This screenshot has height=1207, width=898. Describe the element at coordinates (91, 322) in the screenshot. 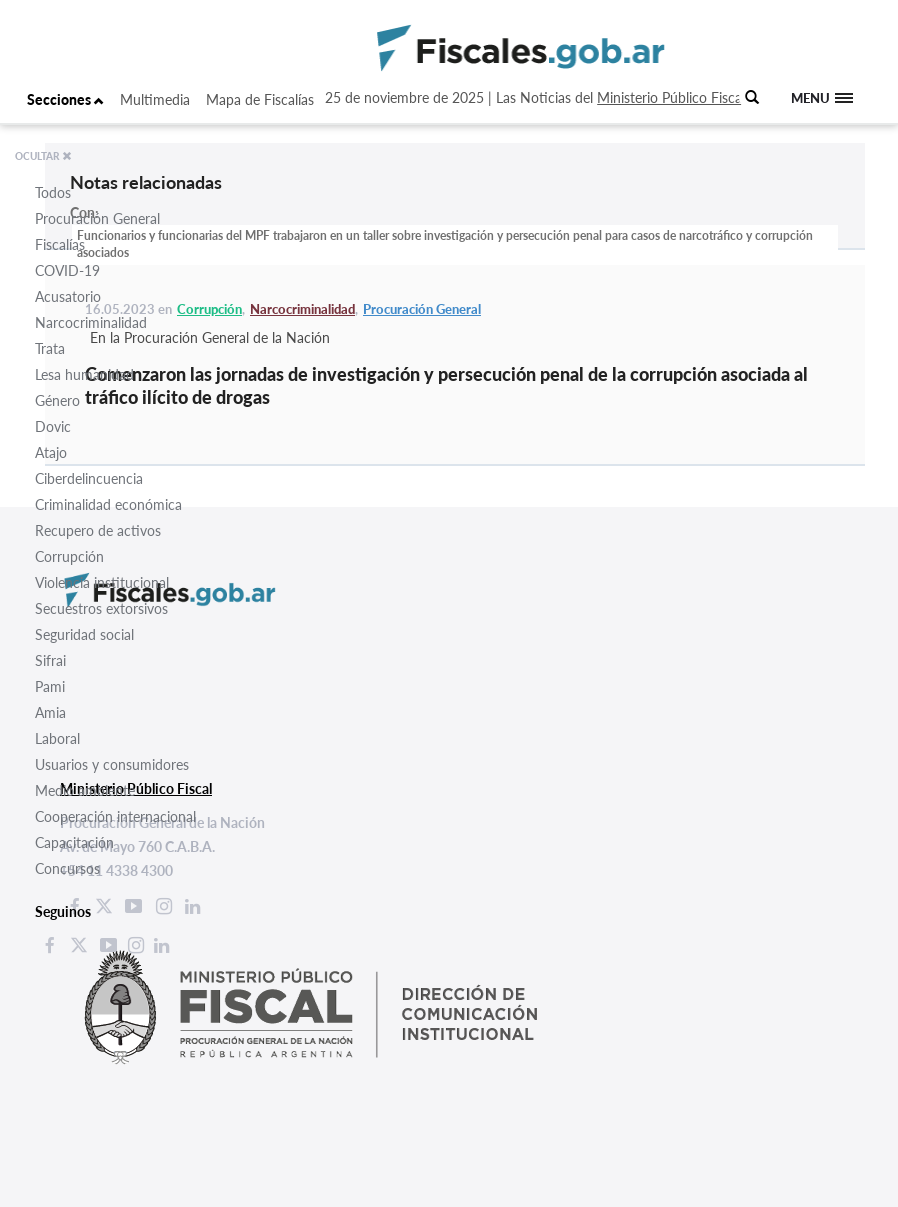

I see `Narcocriminalidad` at that location.